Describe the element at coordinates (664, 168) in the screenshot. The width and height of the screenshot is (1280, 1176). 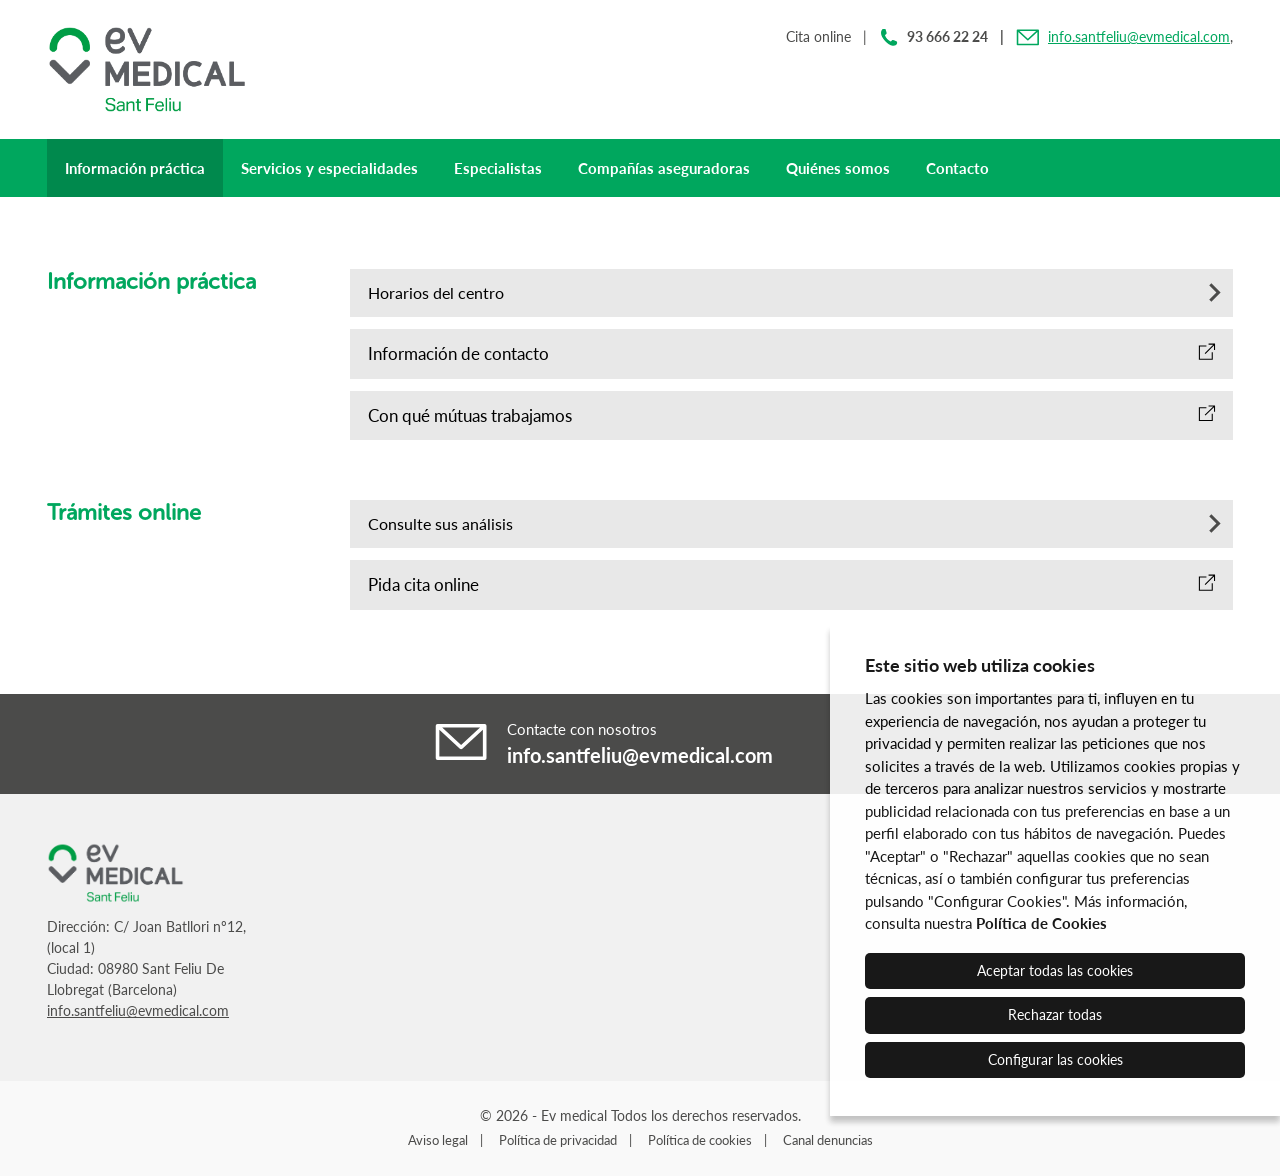
I see `Compañías aseguradoras` at that location.